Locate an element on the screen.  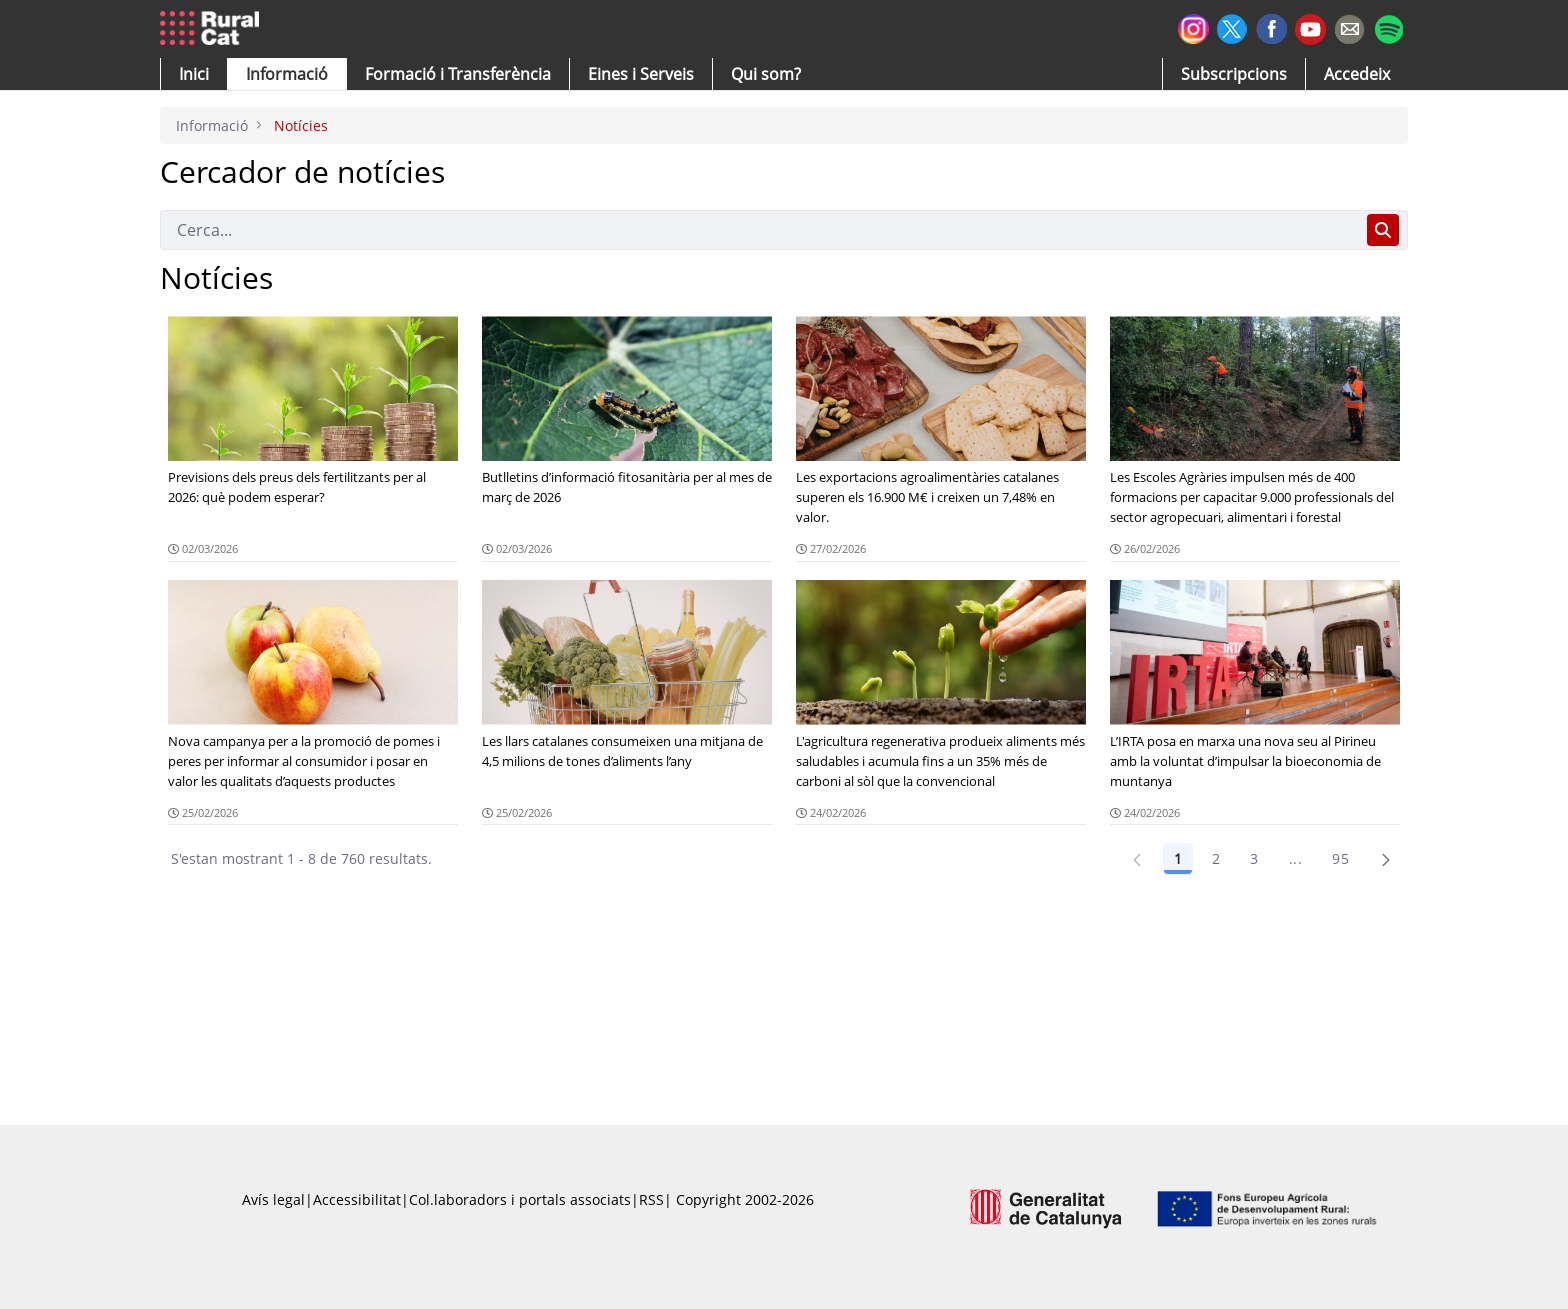
1 [Pàgina 1] is located at coordinates (1178, 858).